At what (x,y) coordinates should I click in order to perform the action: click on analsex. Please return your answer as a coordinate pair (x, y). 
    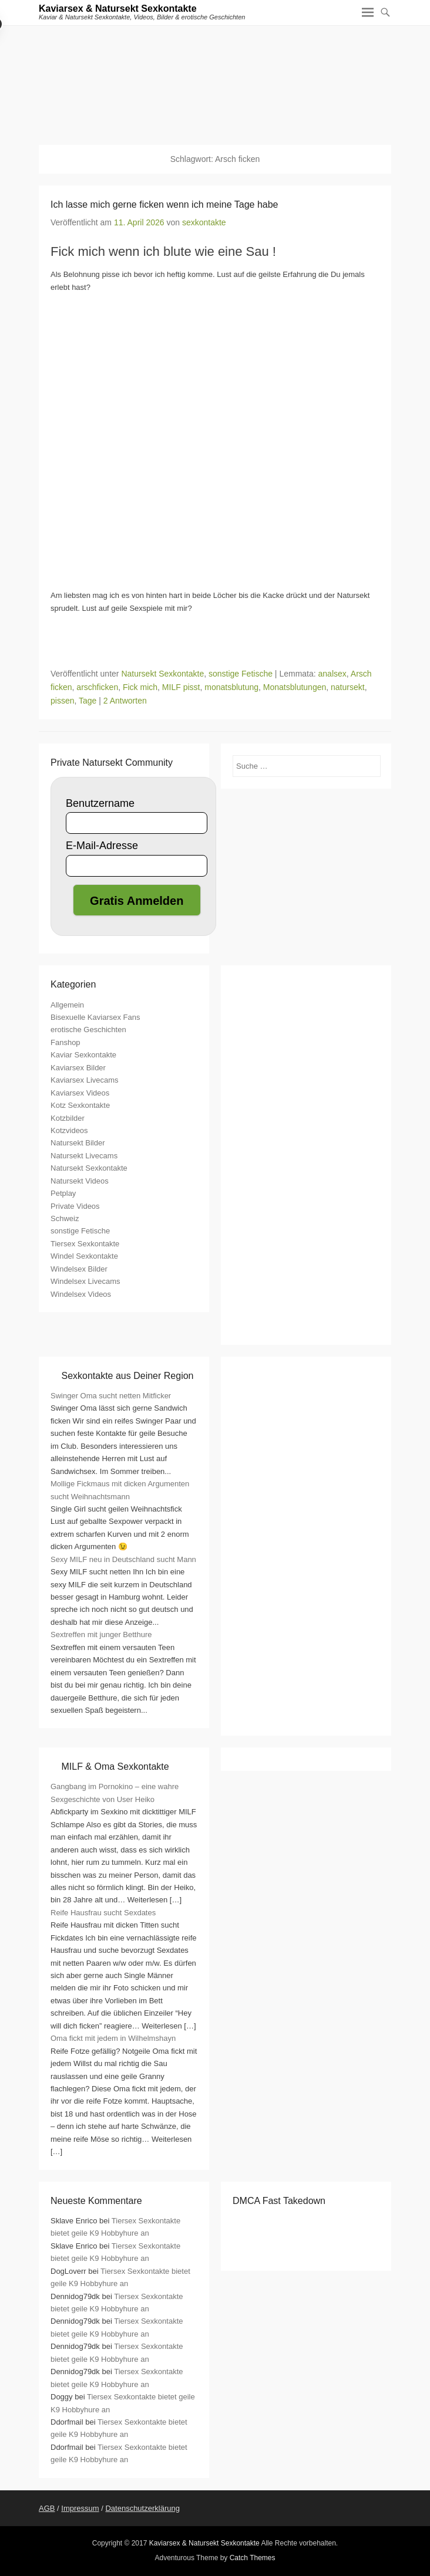
    Looking at the image, I should click on (332, 673).